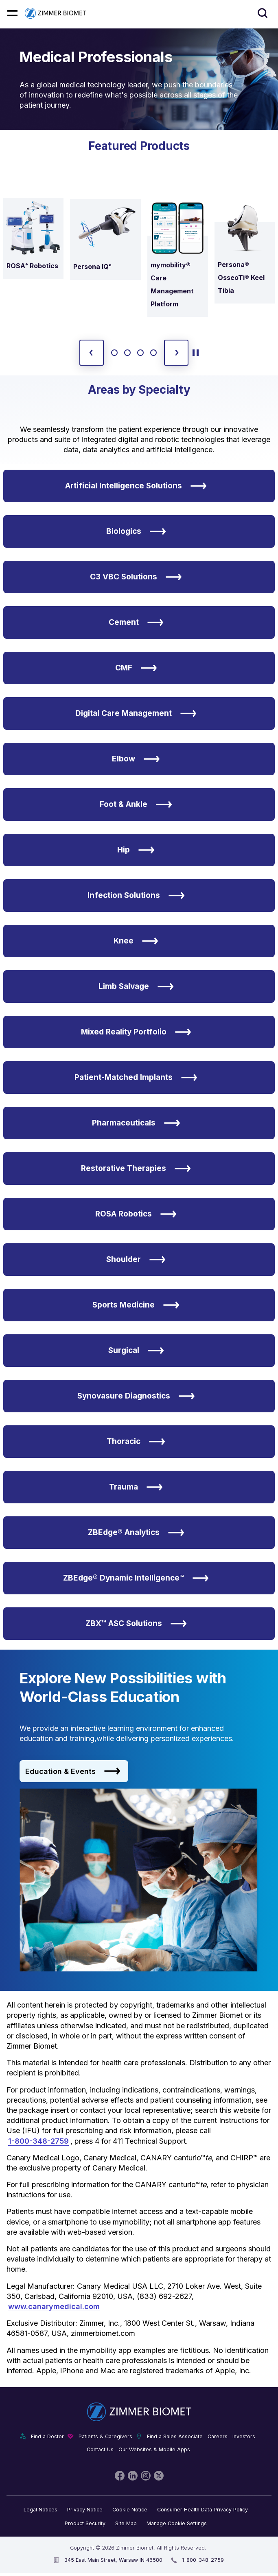  I want to click on Elbow, so click(136, 759).